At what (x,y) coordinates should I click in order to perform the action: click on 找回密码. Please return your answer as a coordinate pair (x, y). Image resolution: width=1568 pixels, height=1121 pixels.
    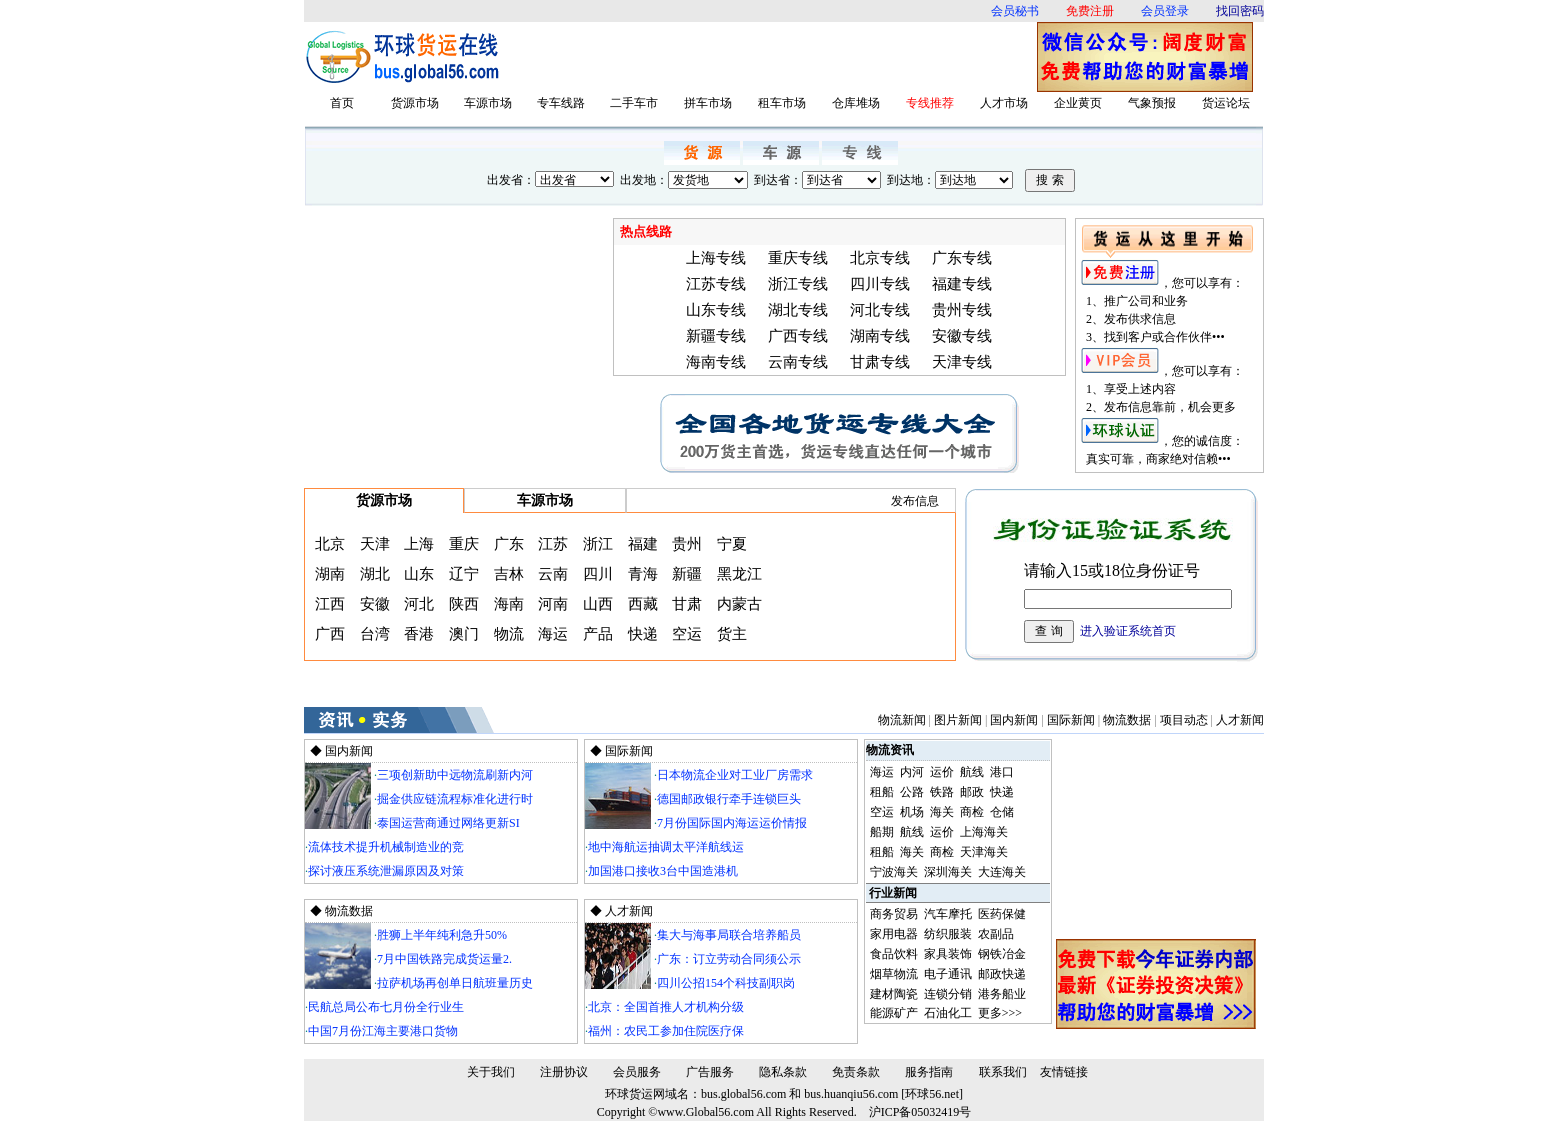
    Looking at the image, I should click on (1240, 11).